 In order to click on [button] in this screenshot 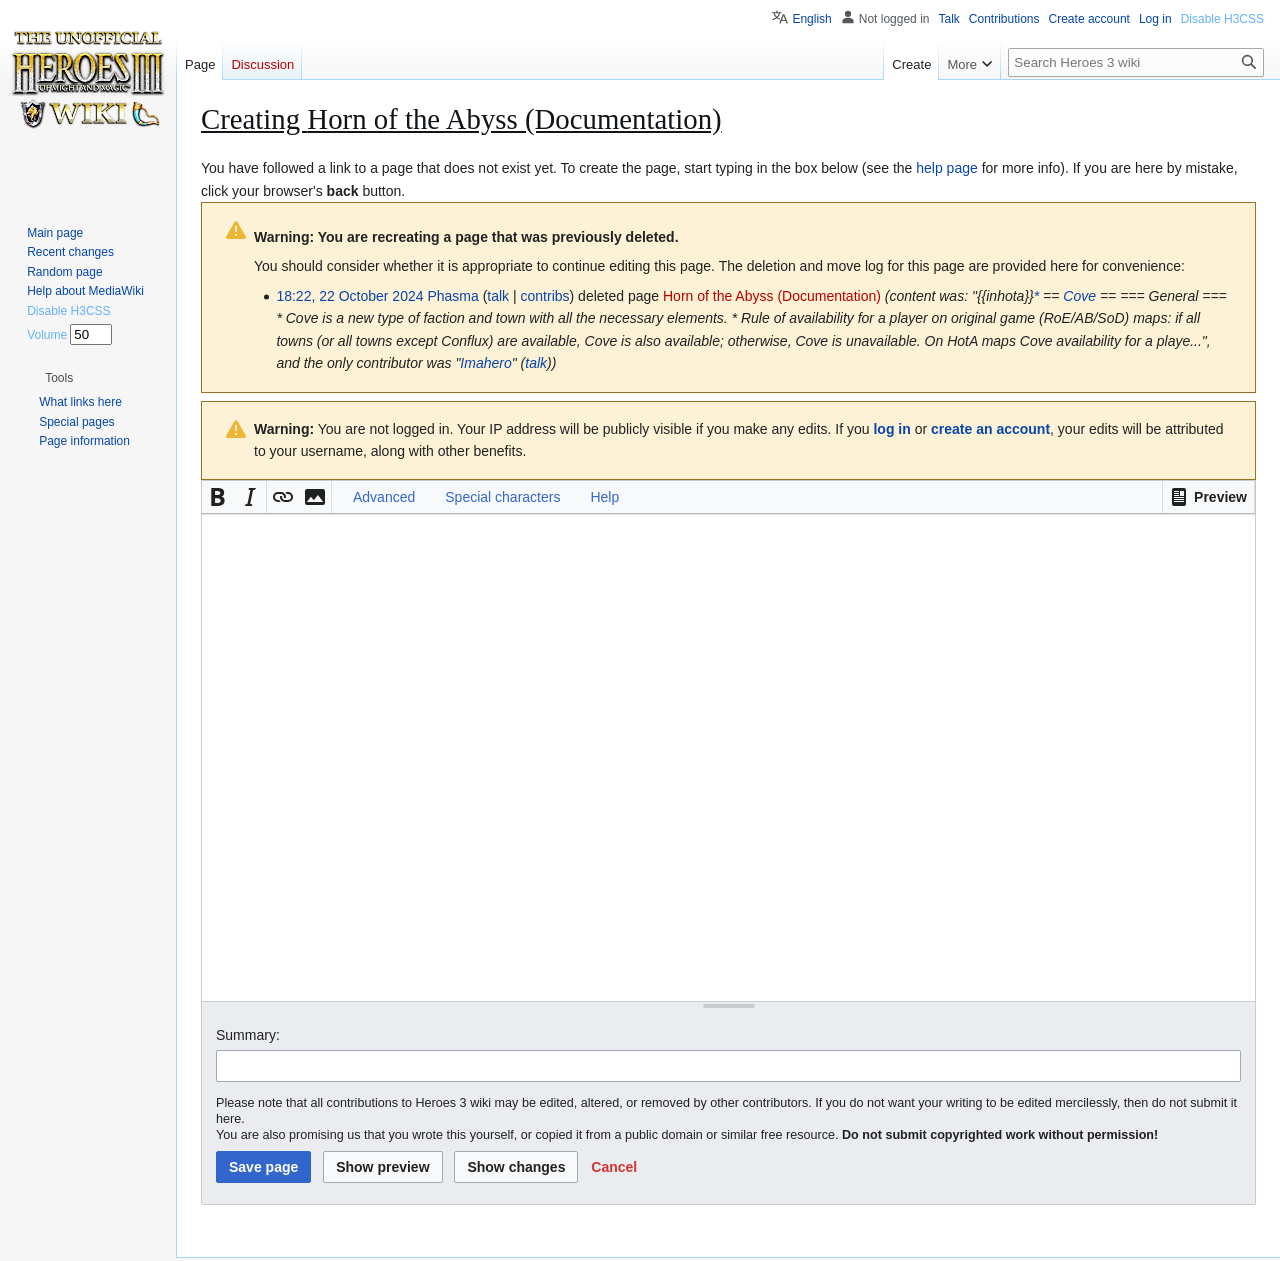, I will do `click(1208, 497)`.